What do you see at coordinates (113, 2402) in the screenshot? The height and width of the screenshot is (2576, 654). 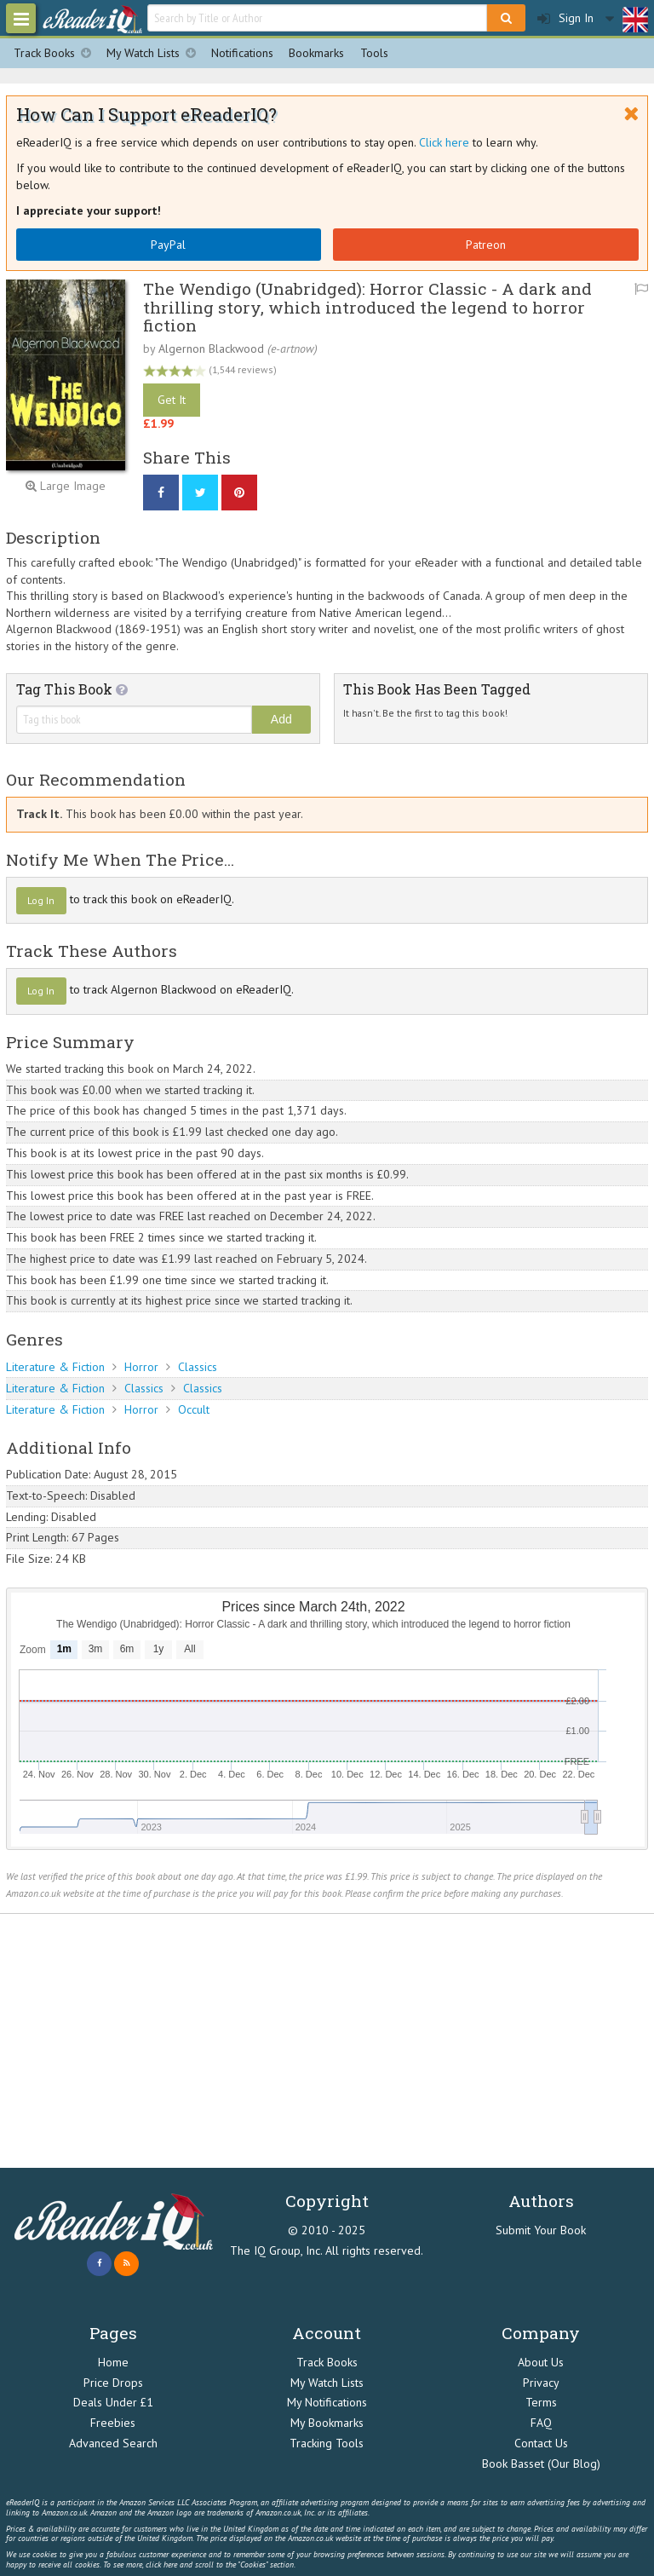 I see `Deals Under £1` at bounding box center [113, 2402].